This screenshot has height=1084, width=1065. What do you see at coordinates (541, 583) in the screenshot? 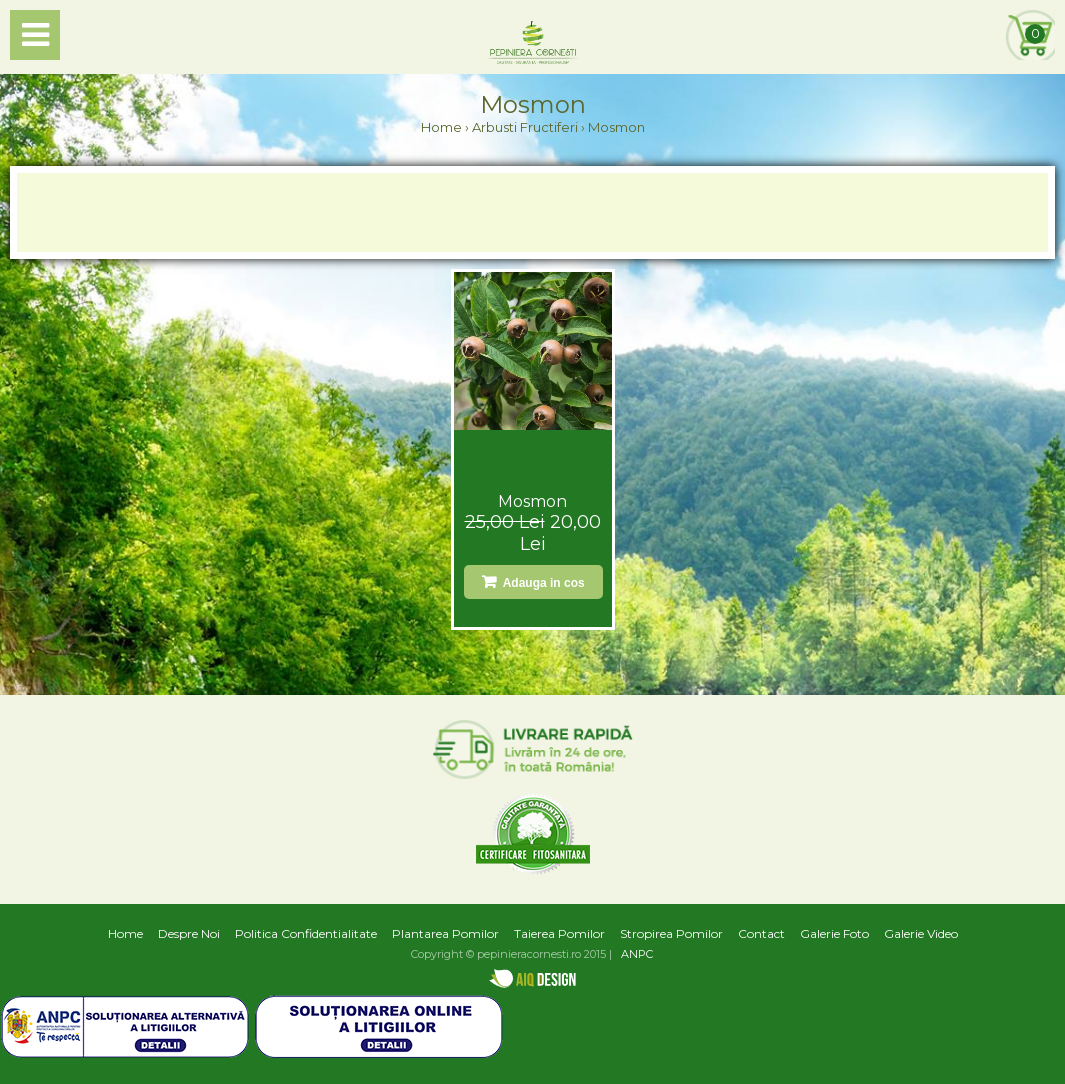
I see `Adauga in cos` at bounding box center [541, 583].